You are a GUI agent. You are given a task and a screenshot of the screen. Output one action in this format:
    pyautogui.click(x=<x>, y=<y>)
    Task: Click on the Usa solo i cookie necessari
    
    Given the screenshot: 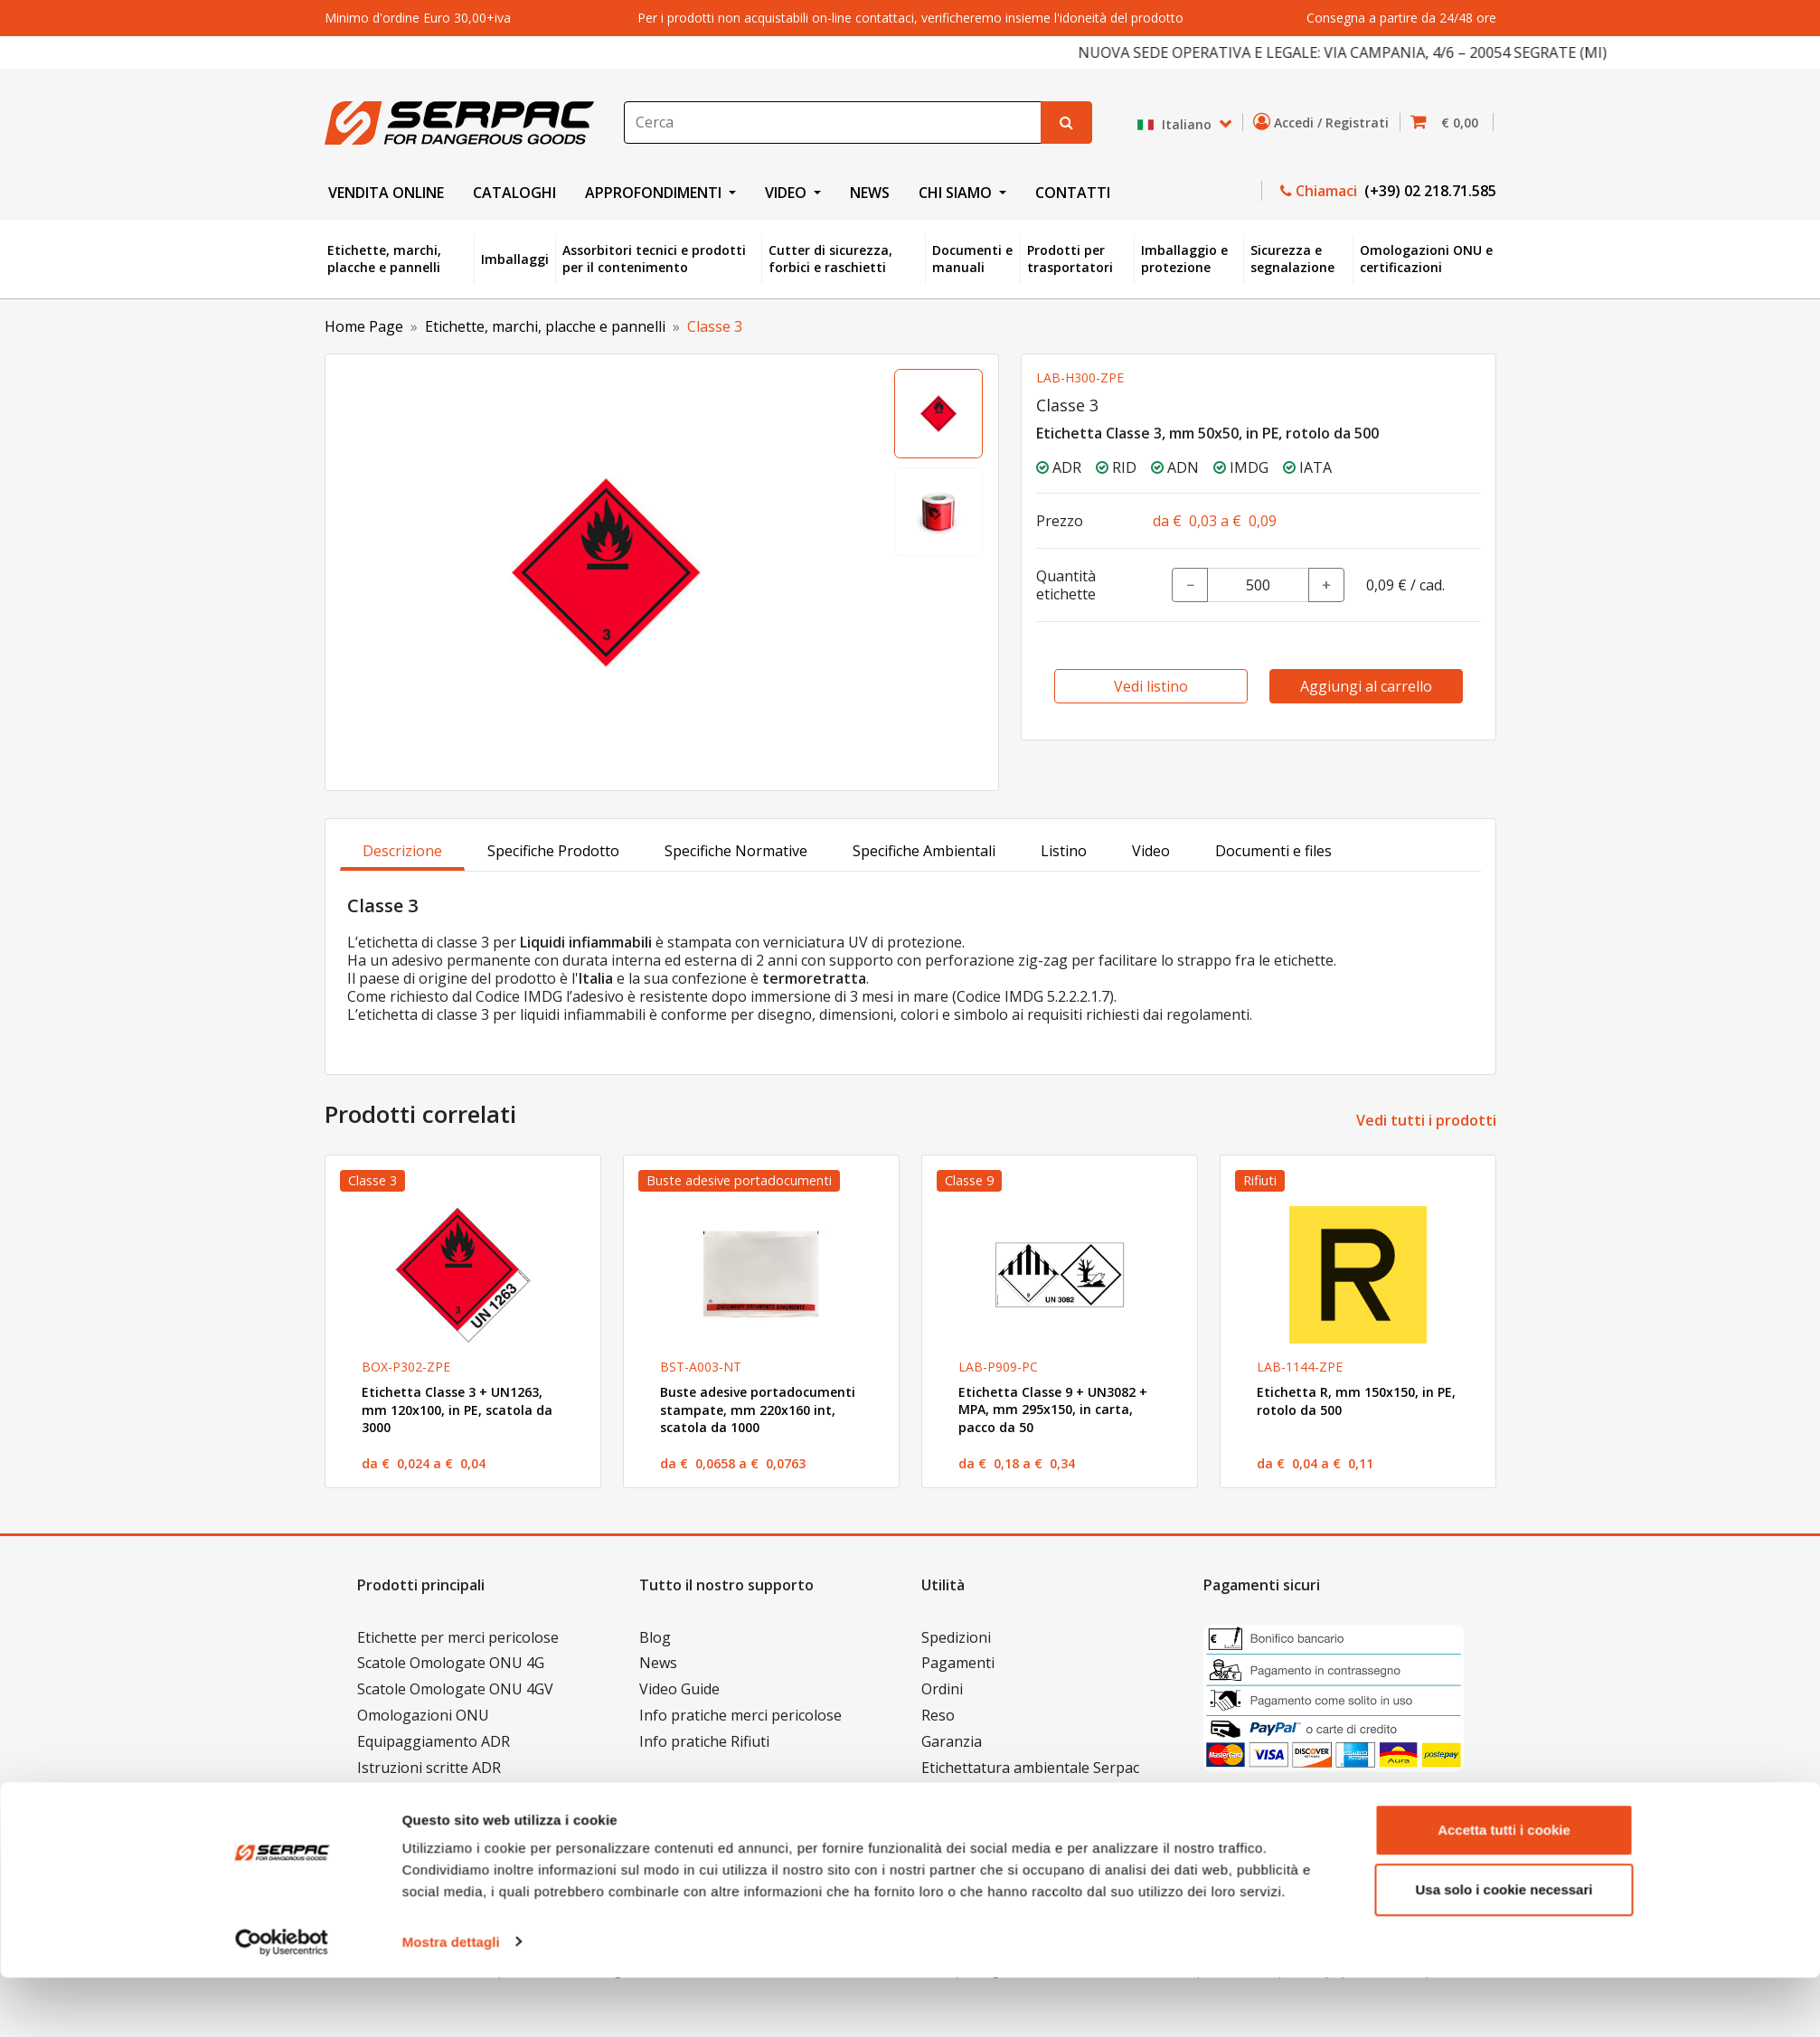 What is the action you would take?
    pyautogui.click(x=1504, y=1949)
    